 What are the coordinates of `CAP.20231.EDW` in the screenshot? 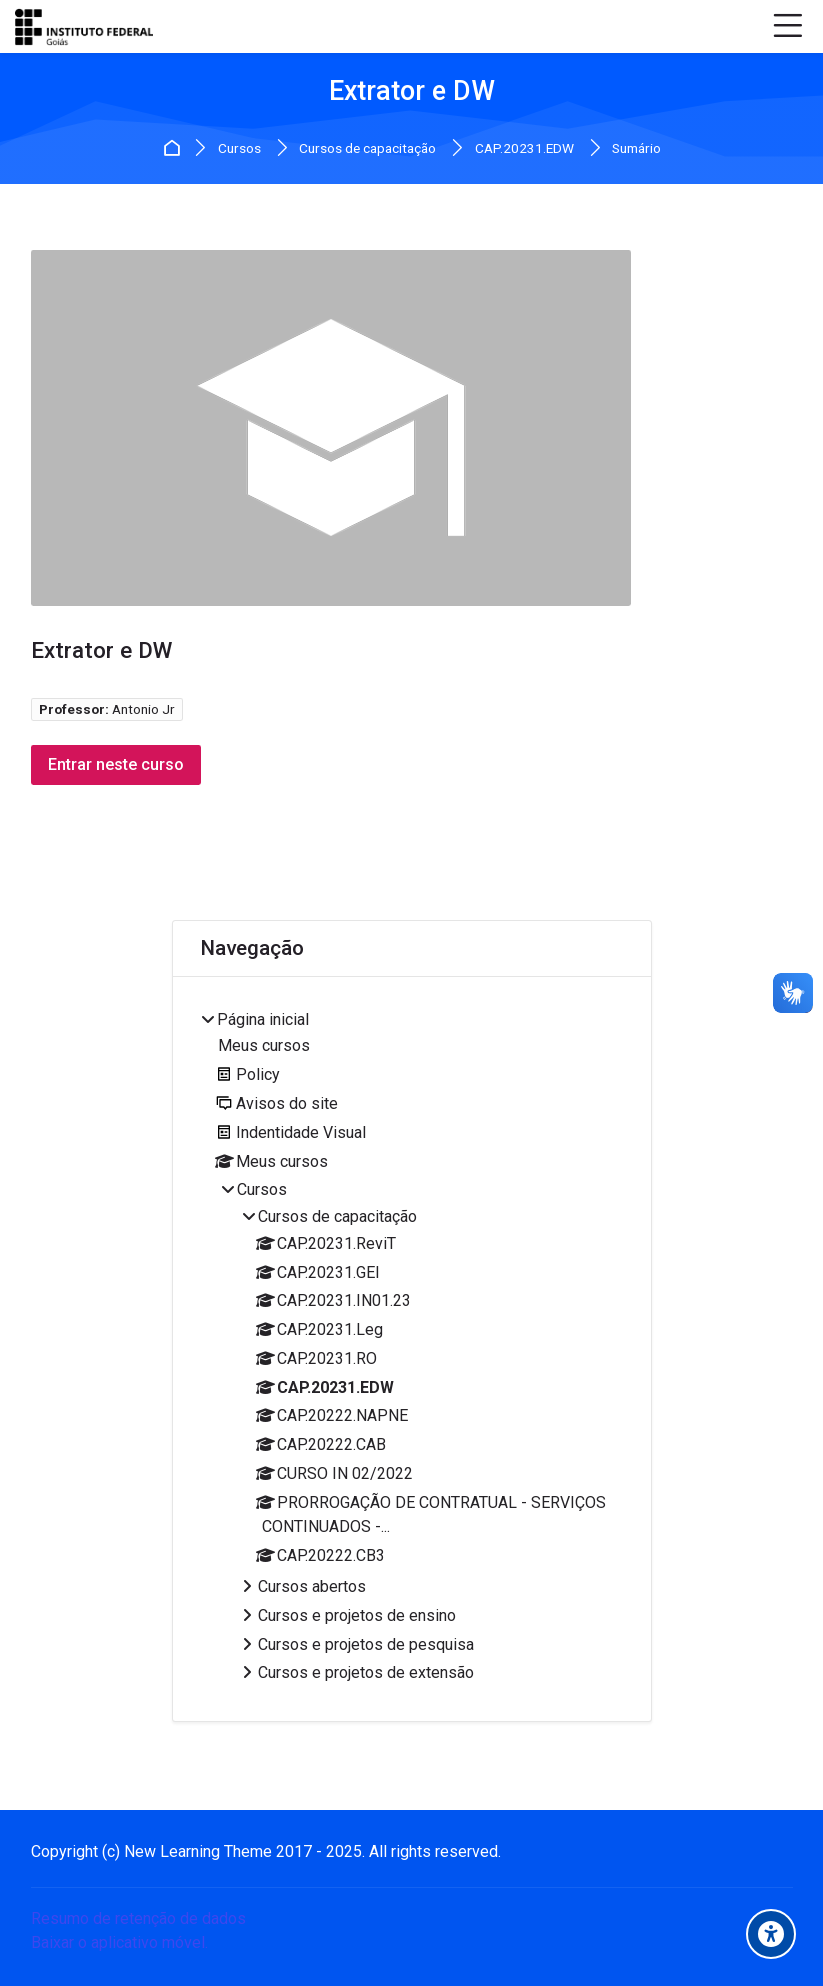 It's located at (524, 149).